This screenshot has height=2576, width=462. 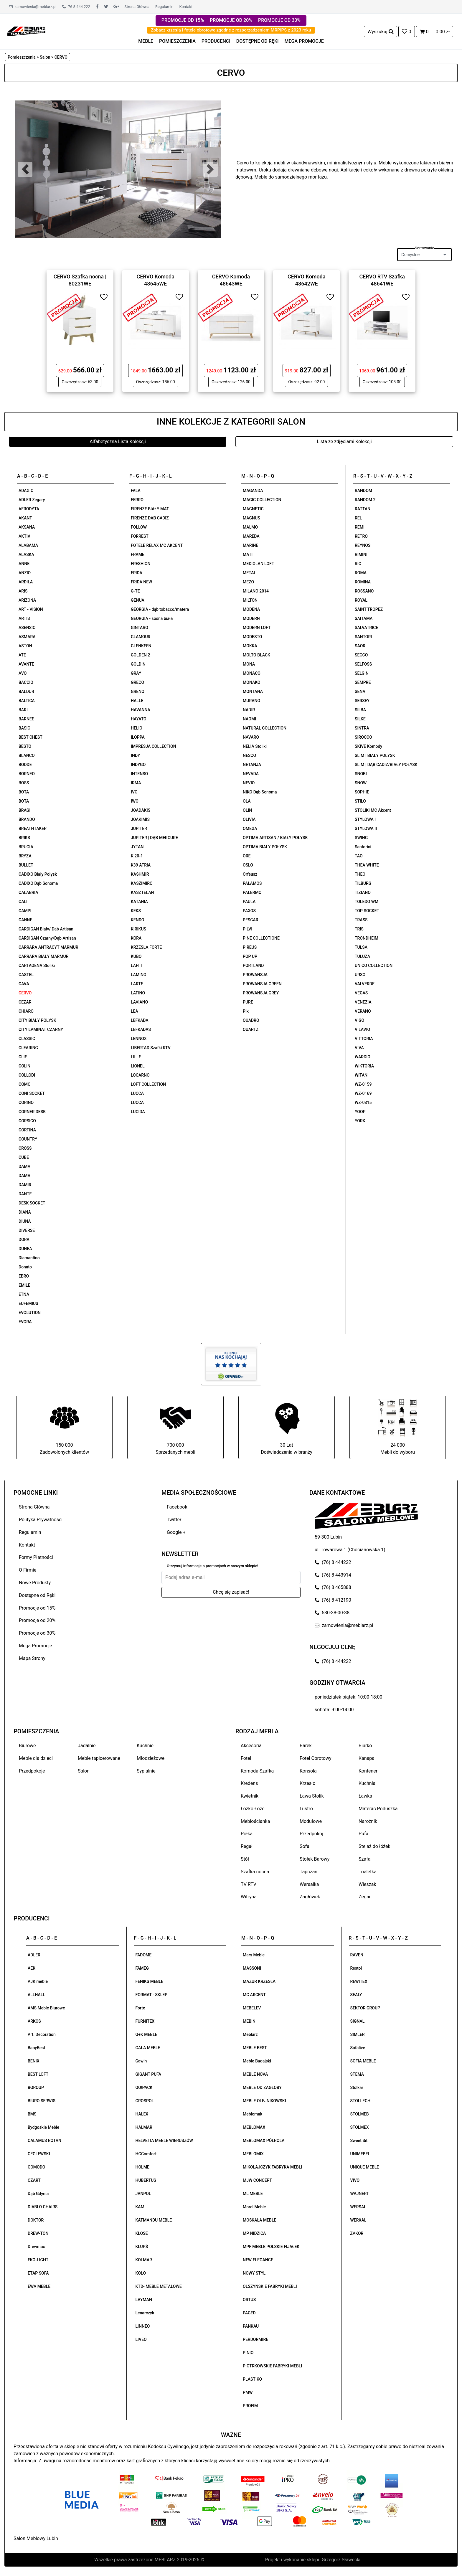 I want to click on DIANA, so click(x=25, y=1212).